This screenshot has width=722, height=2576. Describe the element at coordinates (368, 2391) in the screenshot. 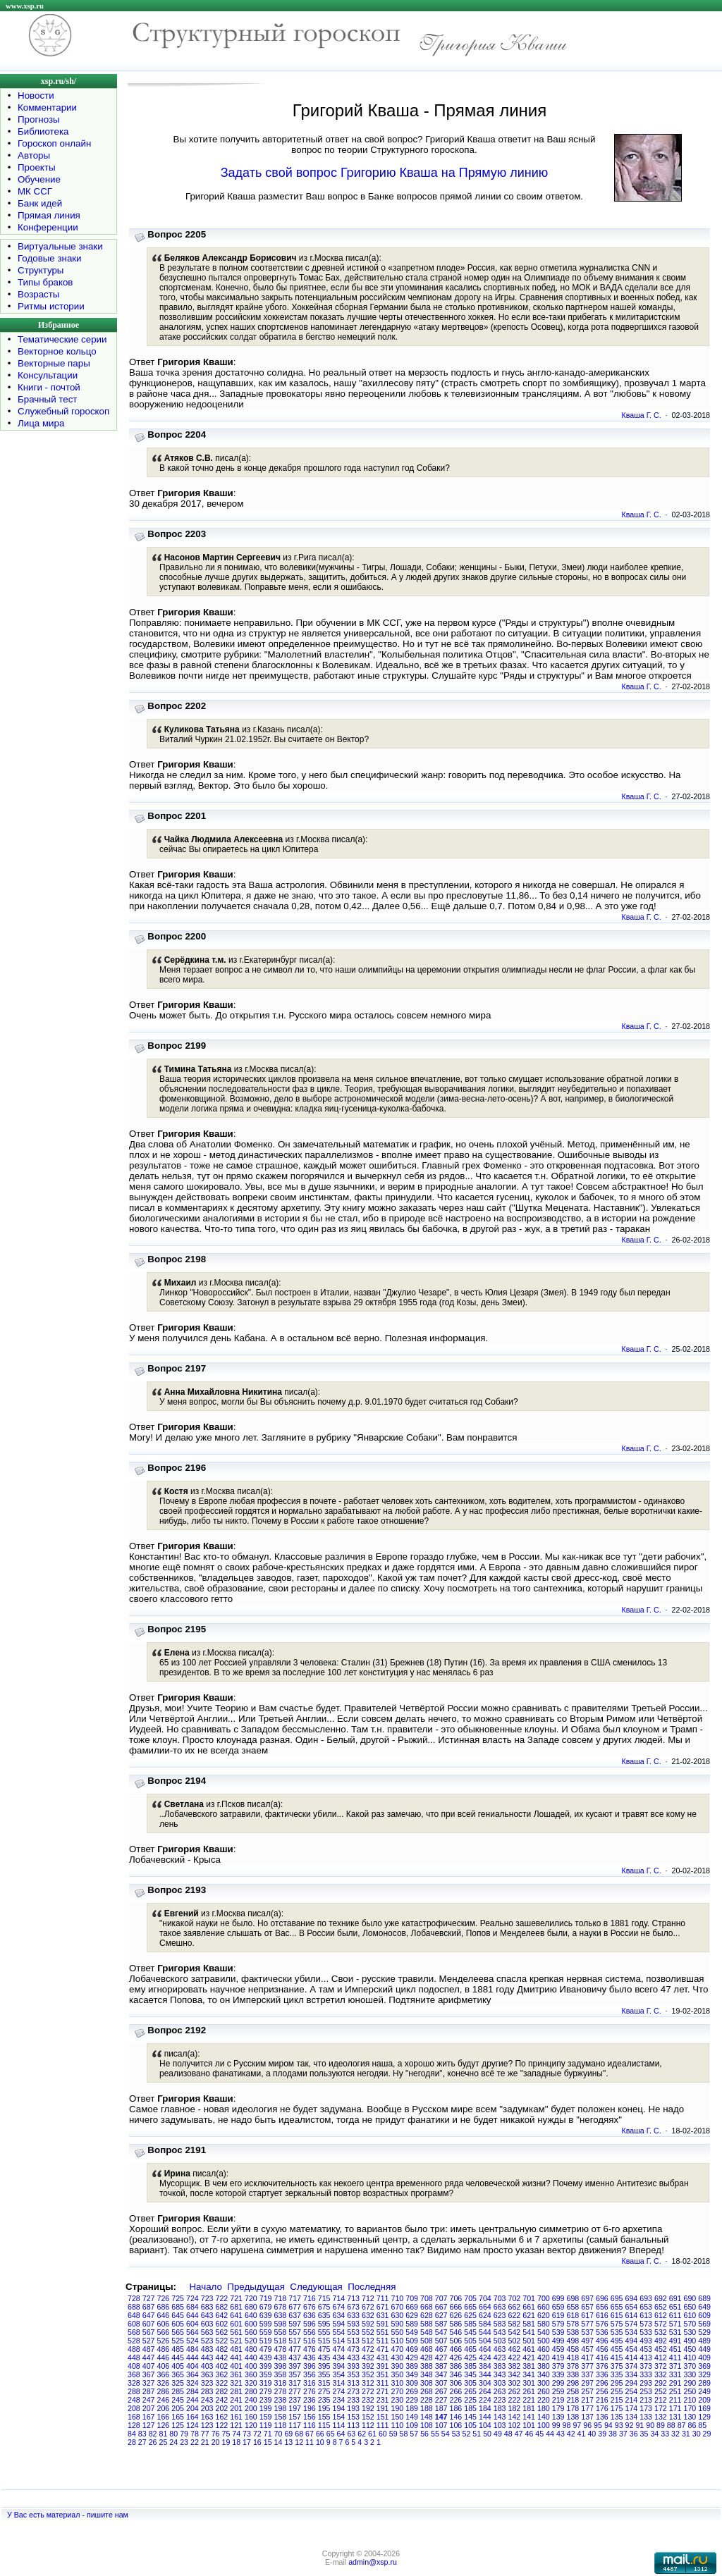

I see `272` at that location.